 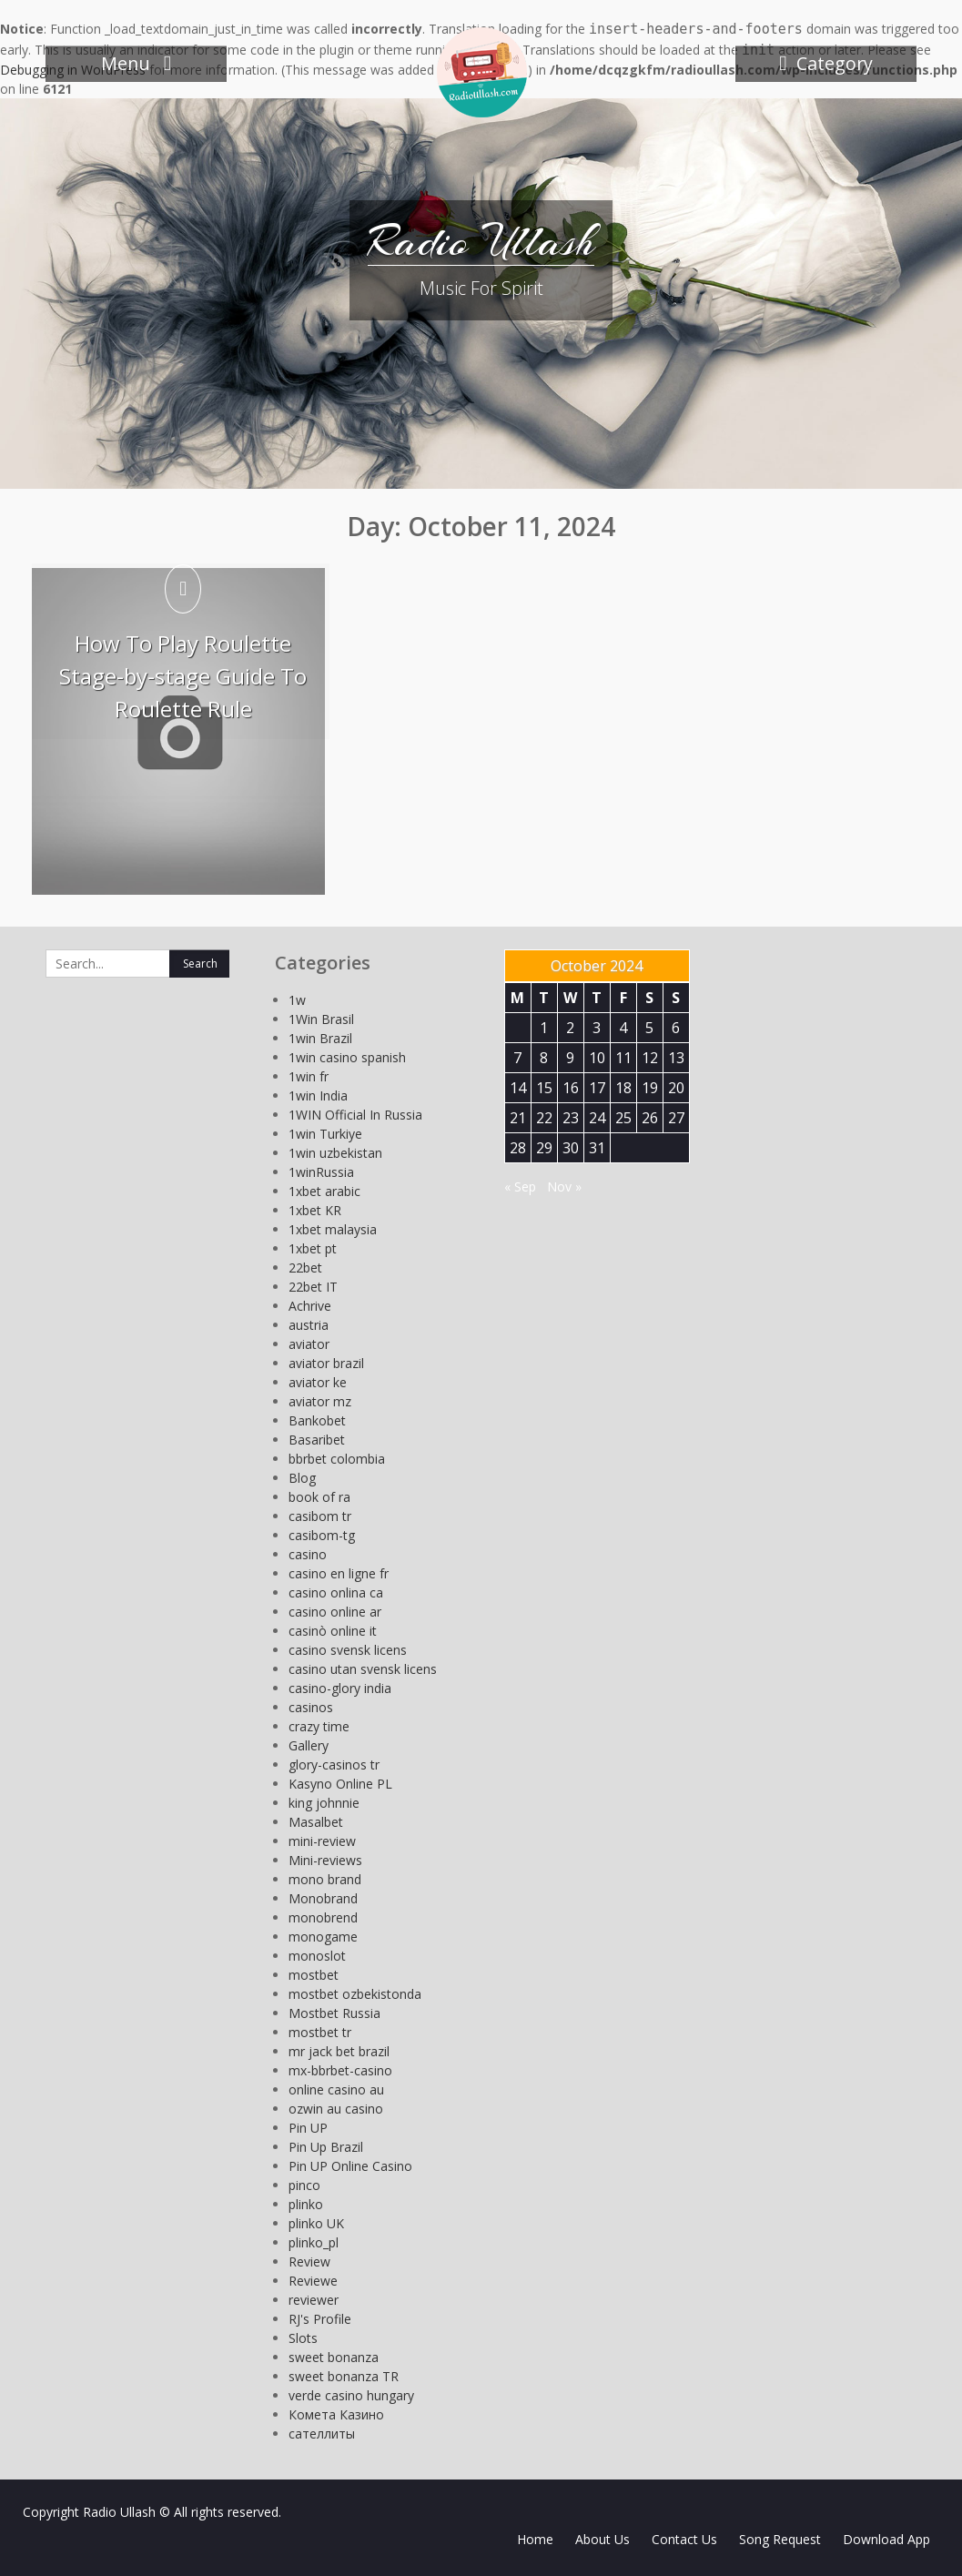 What do you see at coordinates (308, 2127) in the screenshot?
I see `Pin UP` at bounding box center [308, 2127].